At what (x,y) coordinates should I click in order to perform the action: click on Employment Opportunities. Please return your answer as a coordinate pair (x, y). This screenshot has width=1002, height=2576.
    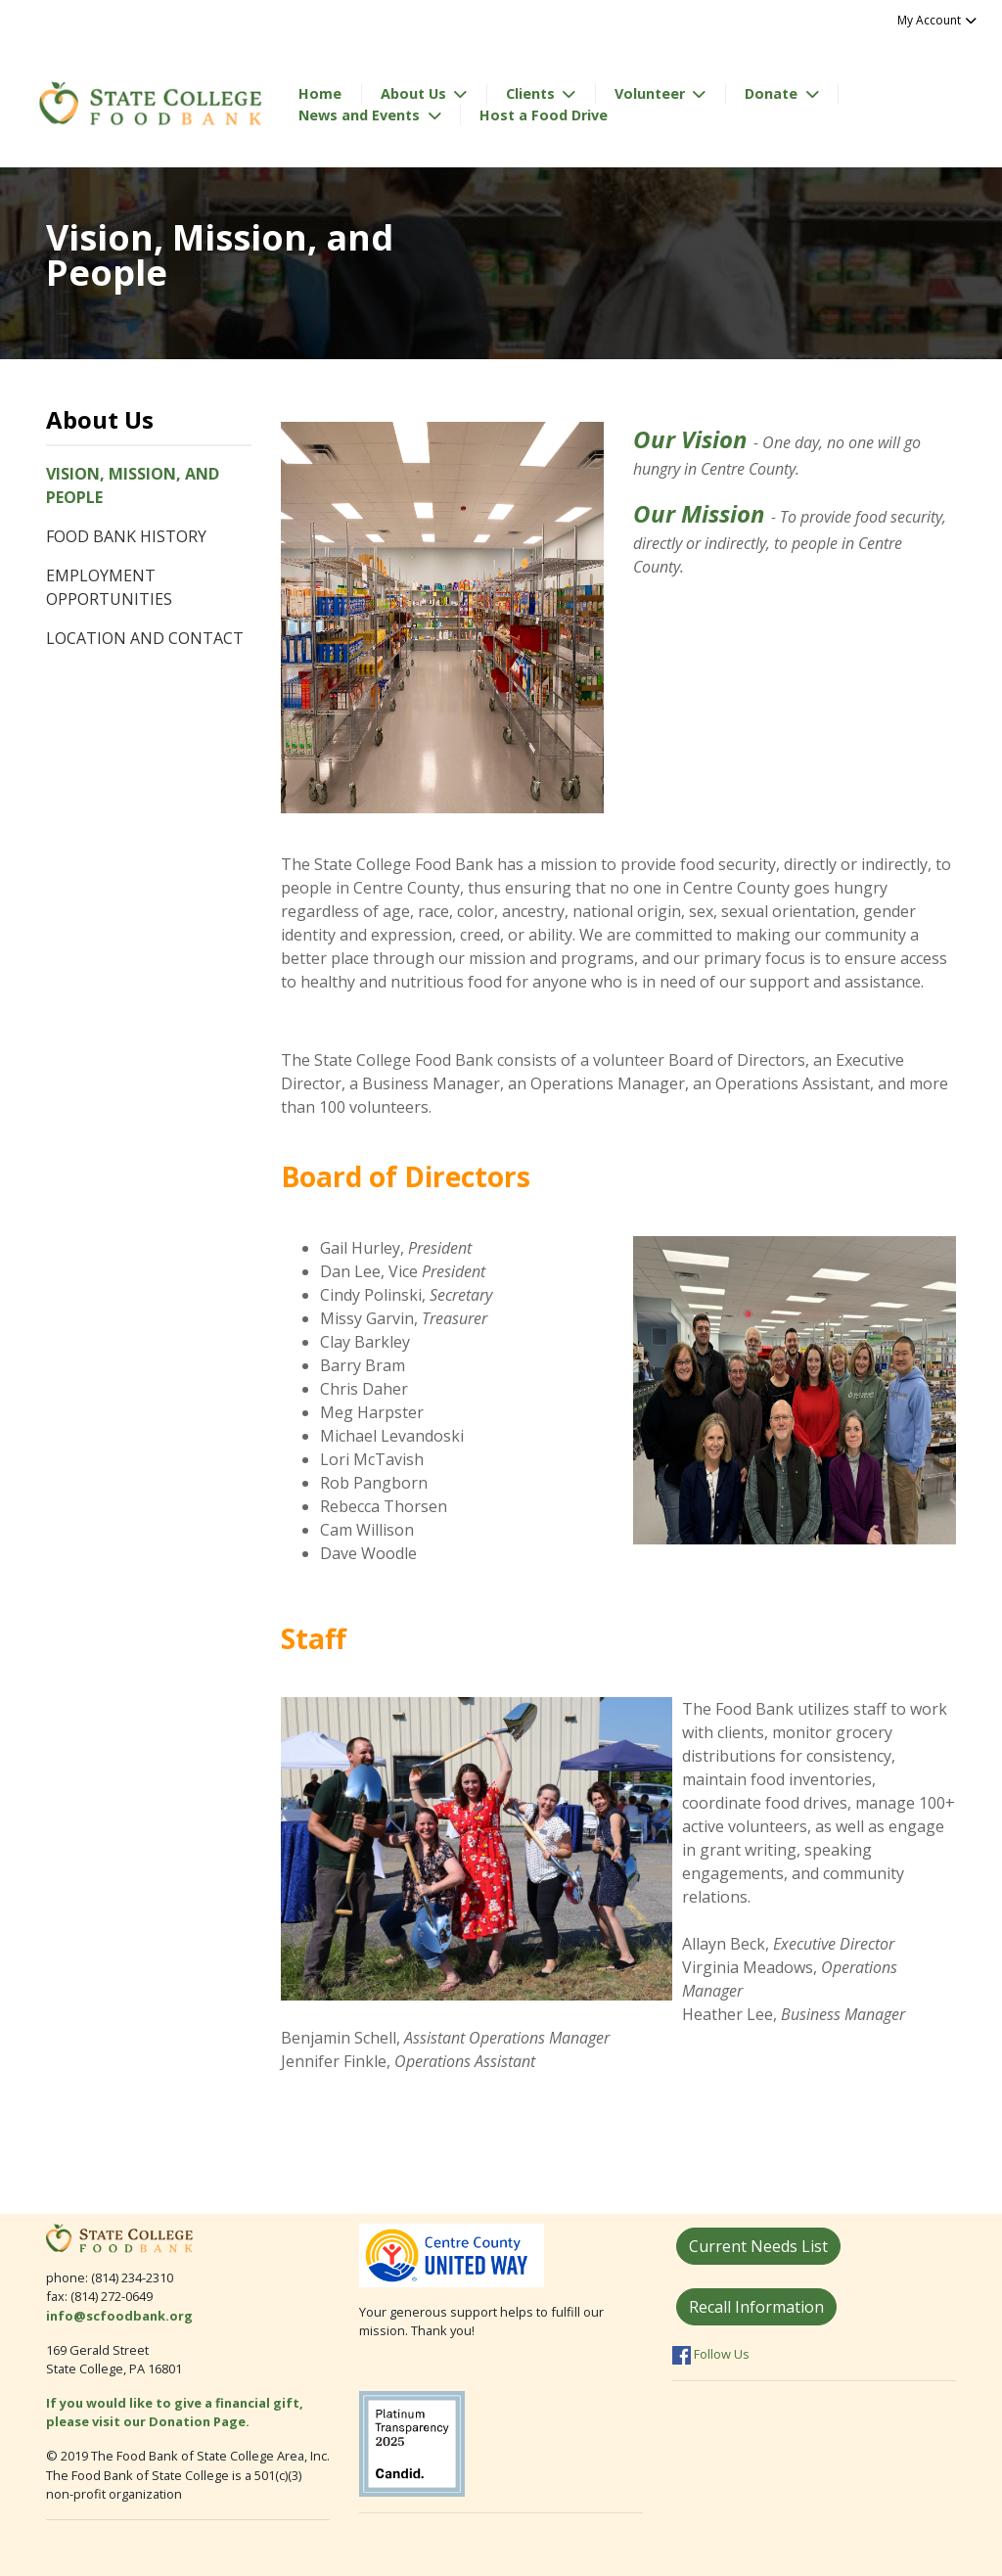
    Looking at the image, I should click on (109, 587).